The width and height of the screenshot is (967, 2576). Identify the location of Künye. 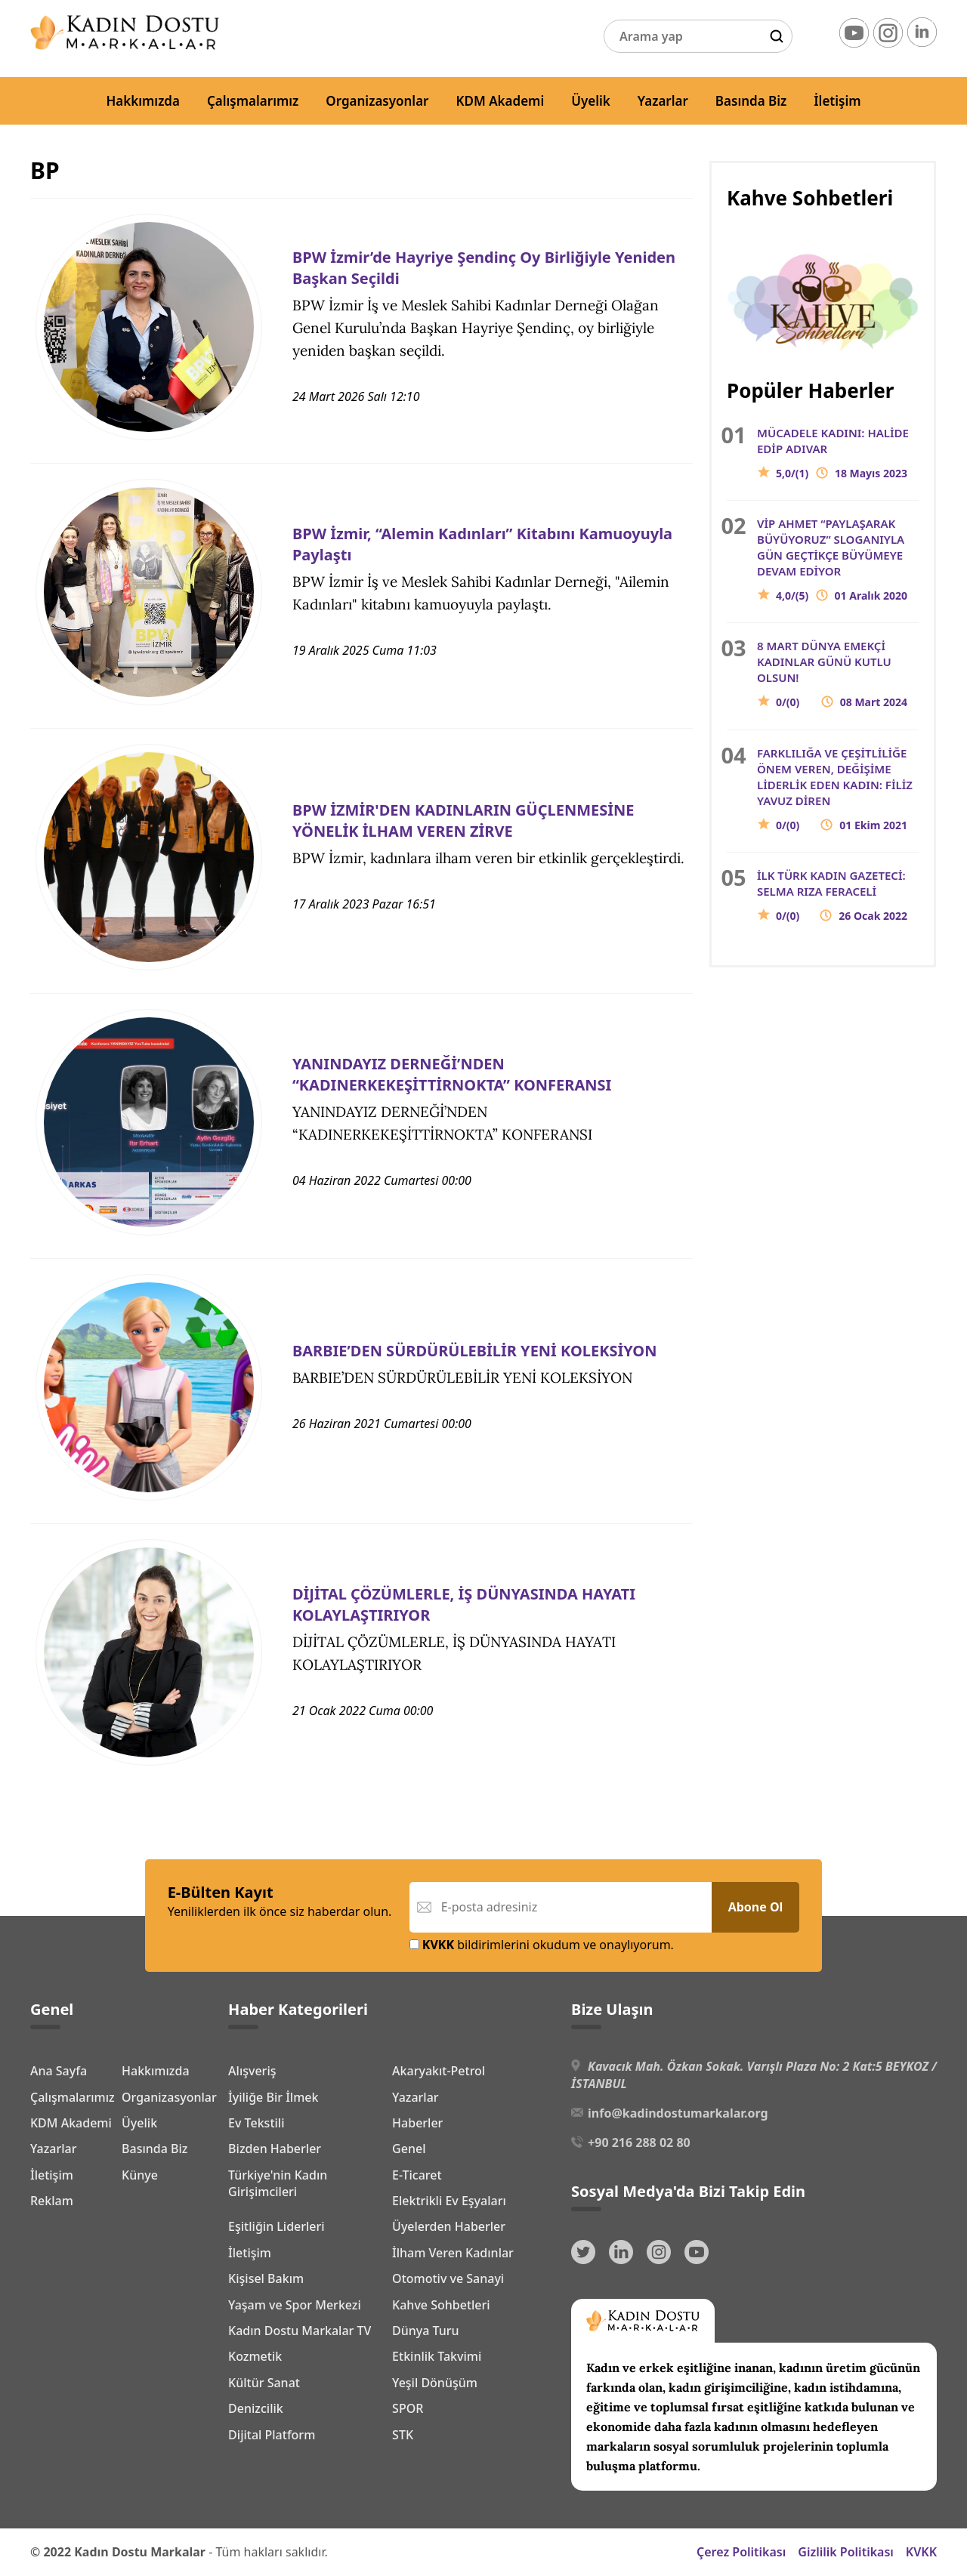
(48, 2302).